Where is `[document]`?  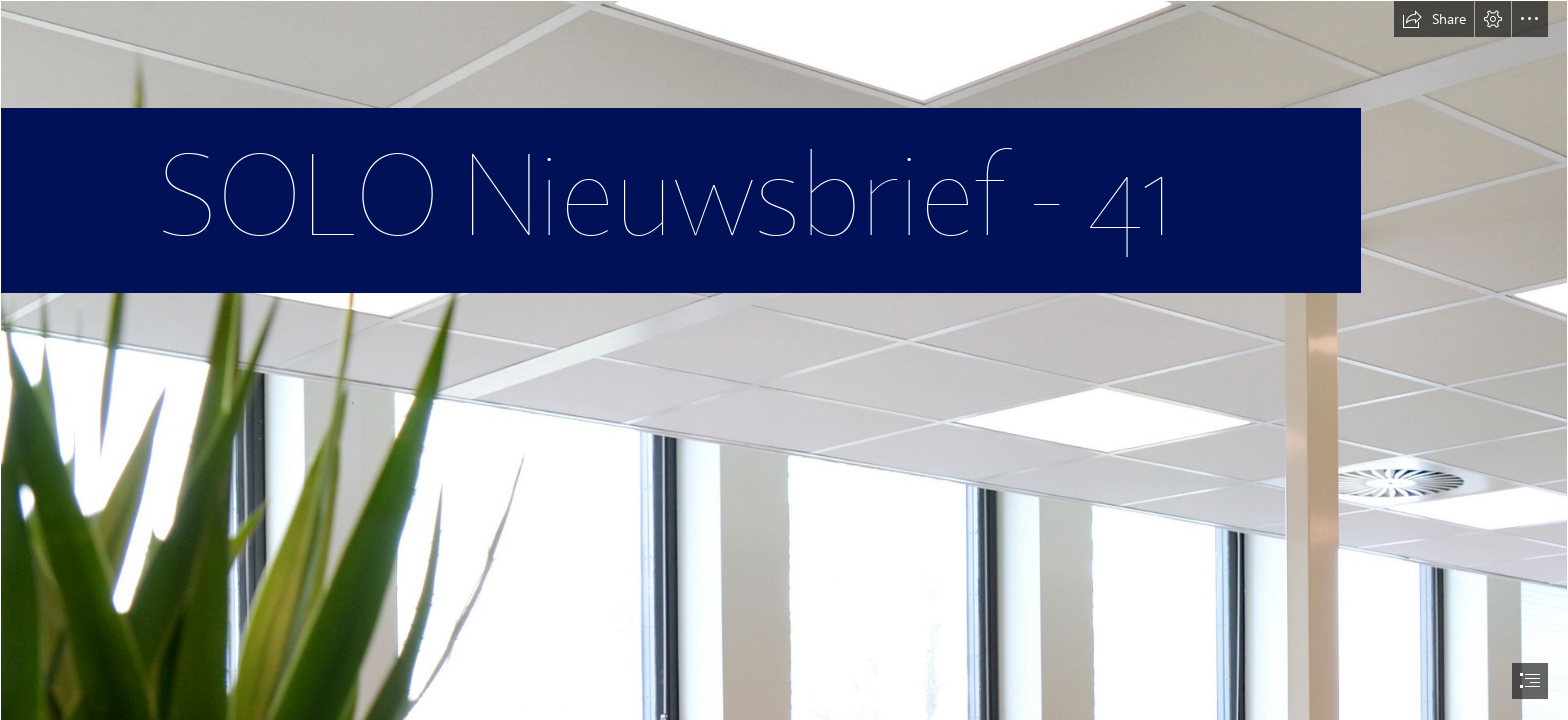
[document] is located at coordinates (784, 360).